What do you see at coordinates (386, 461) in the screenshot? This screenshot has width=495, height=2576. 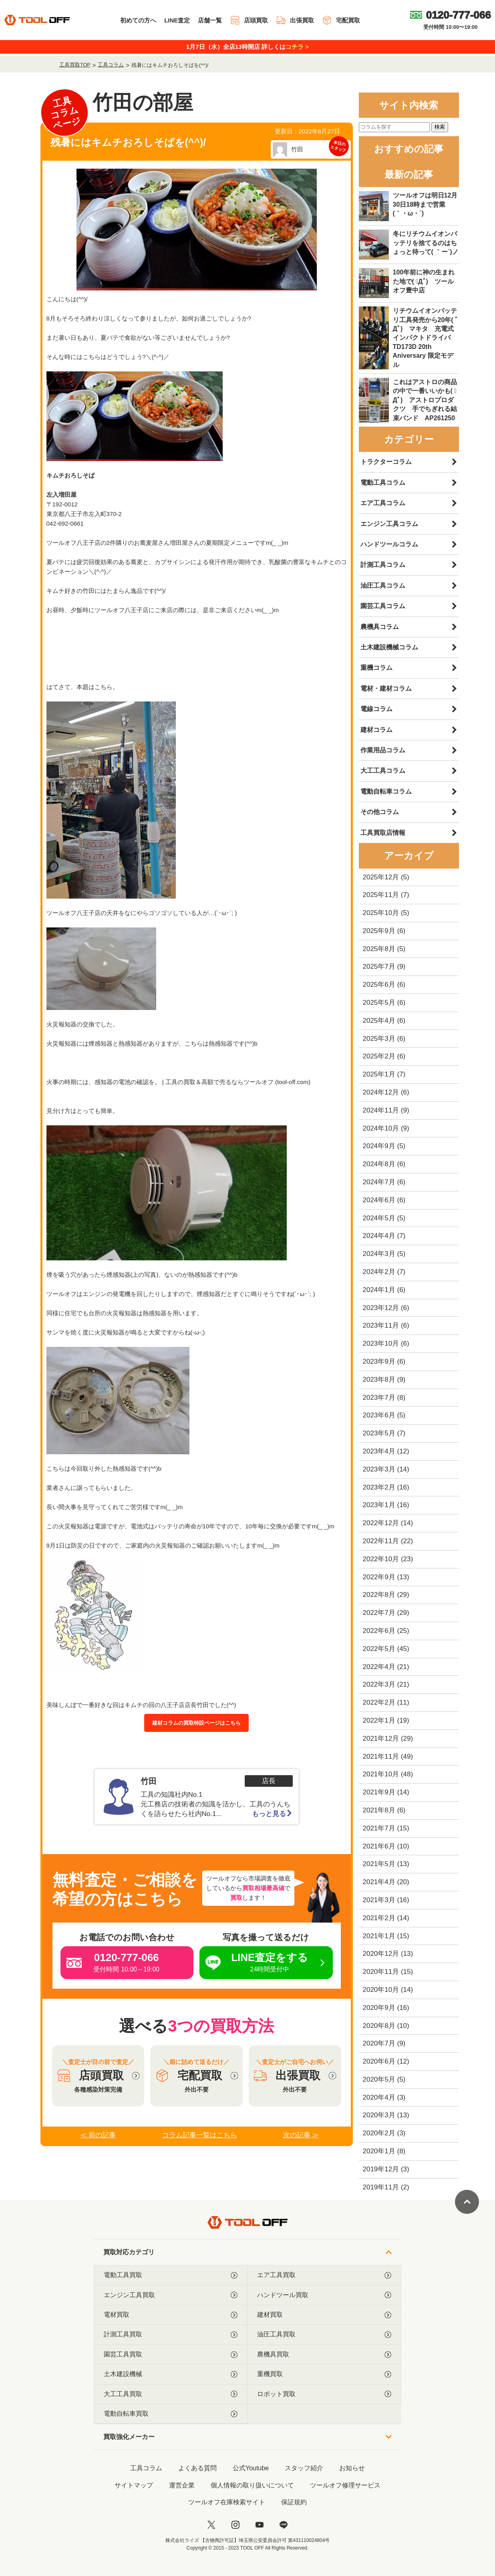 I see `トラクターコラム` at bounding box center [386, 461].